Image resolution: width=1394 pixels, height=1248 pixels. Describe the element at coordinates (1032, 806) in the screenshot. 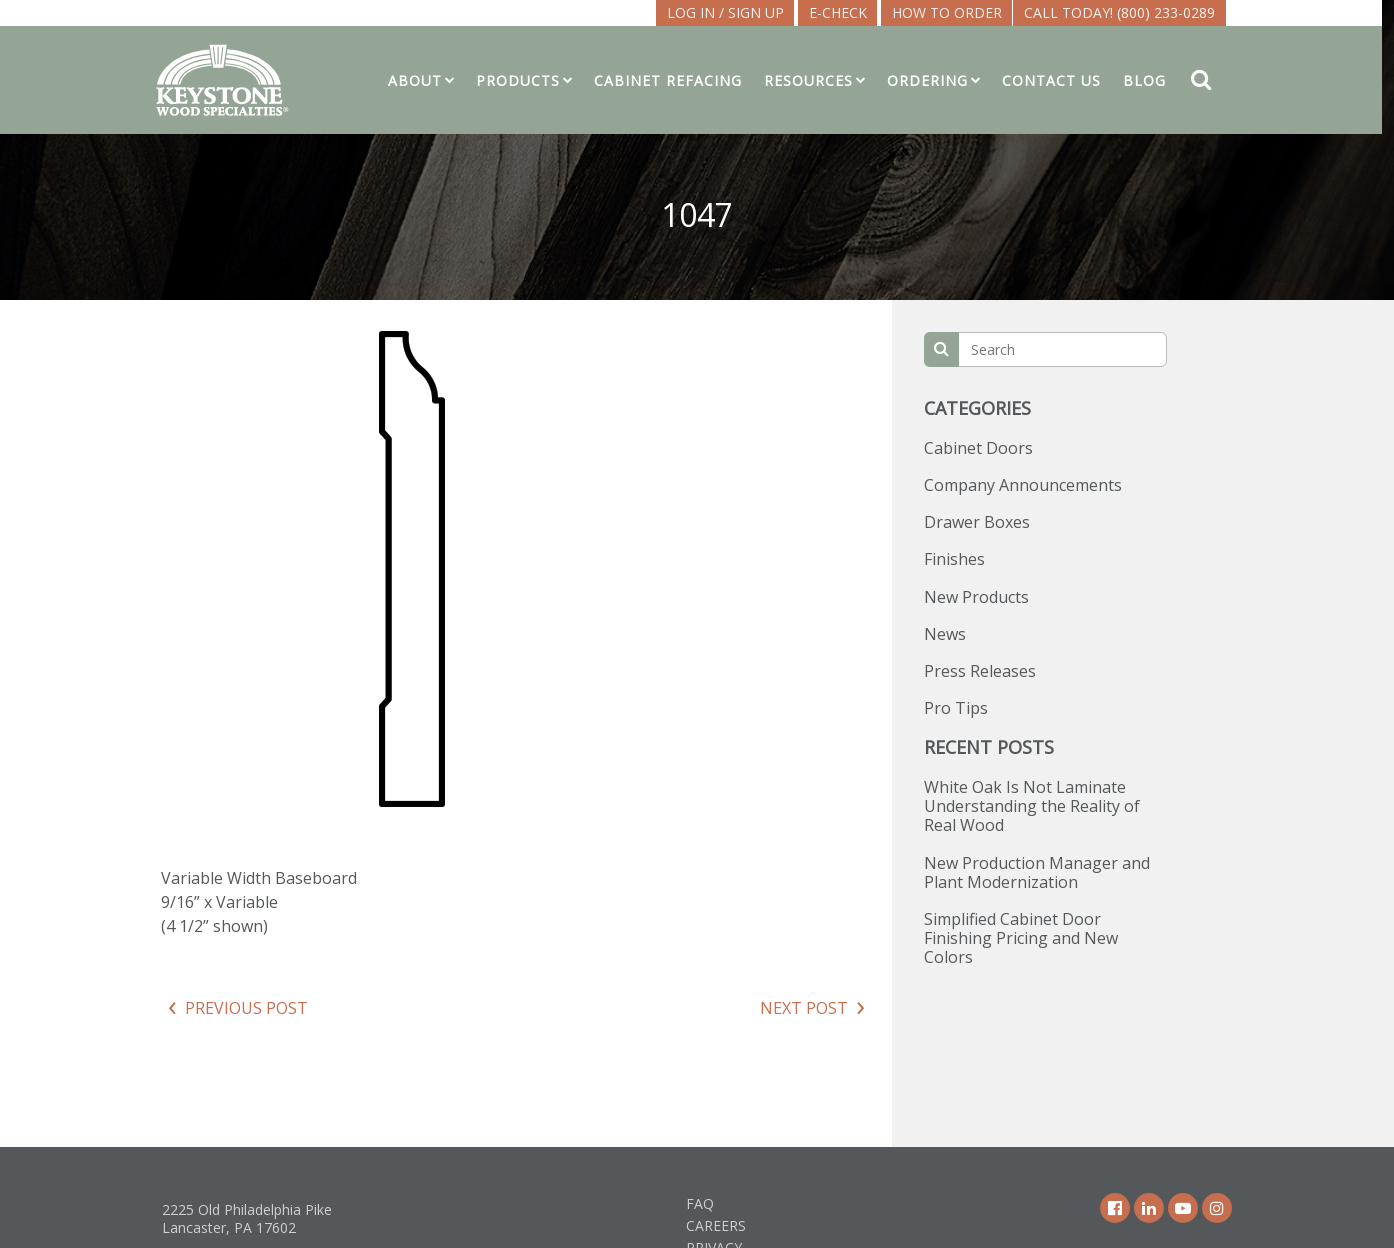

I see `White Oak Is Not Laminate Understanding the Reality of Real Wood` at that location.